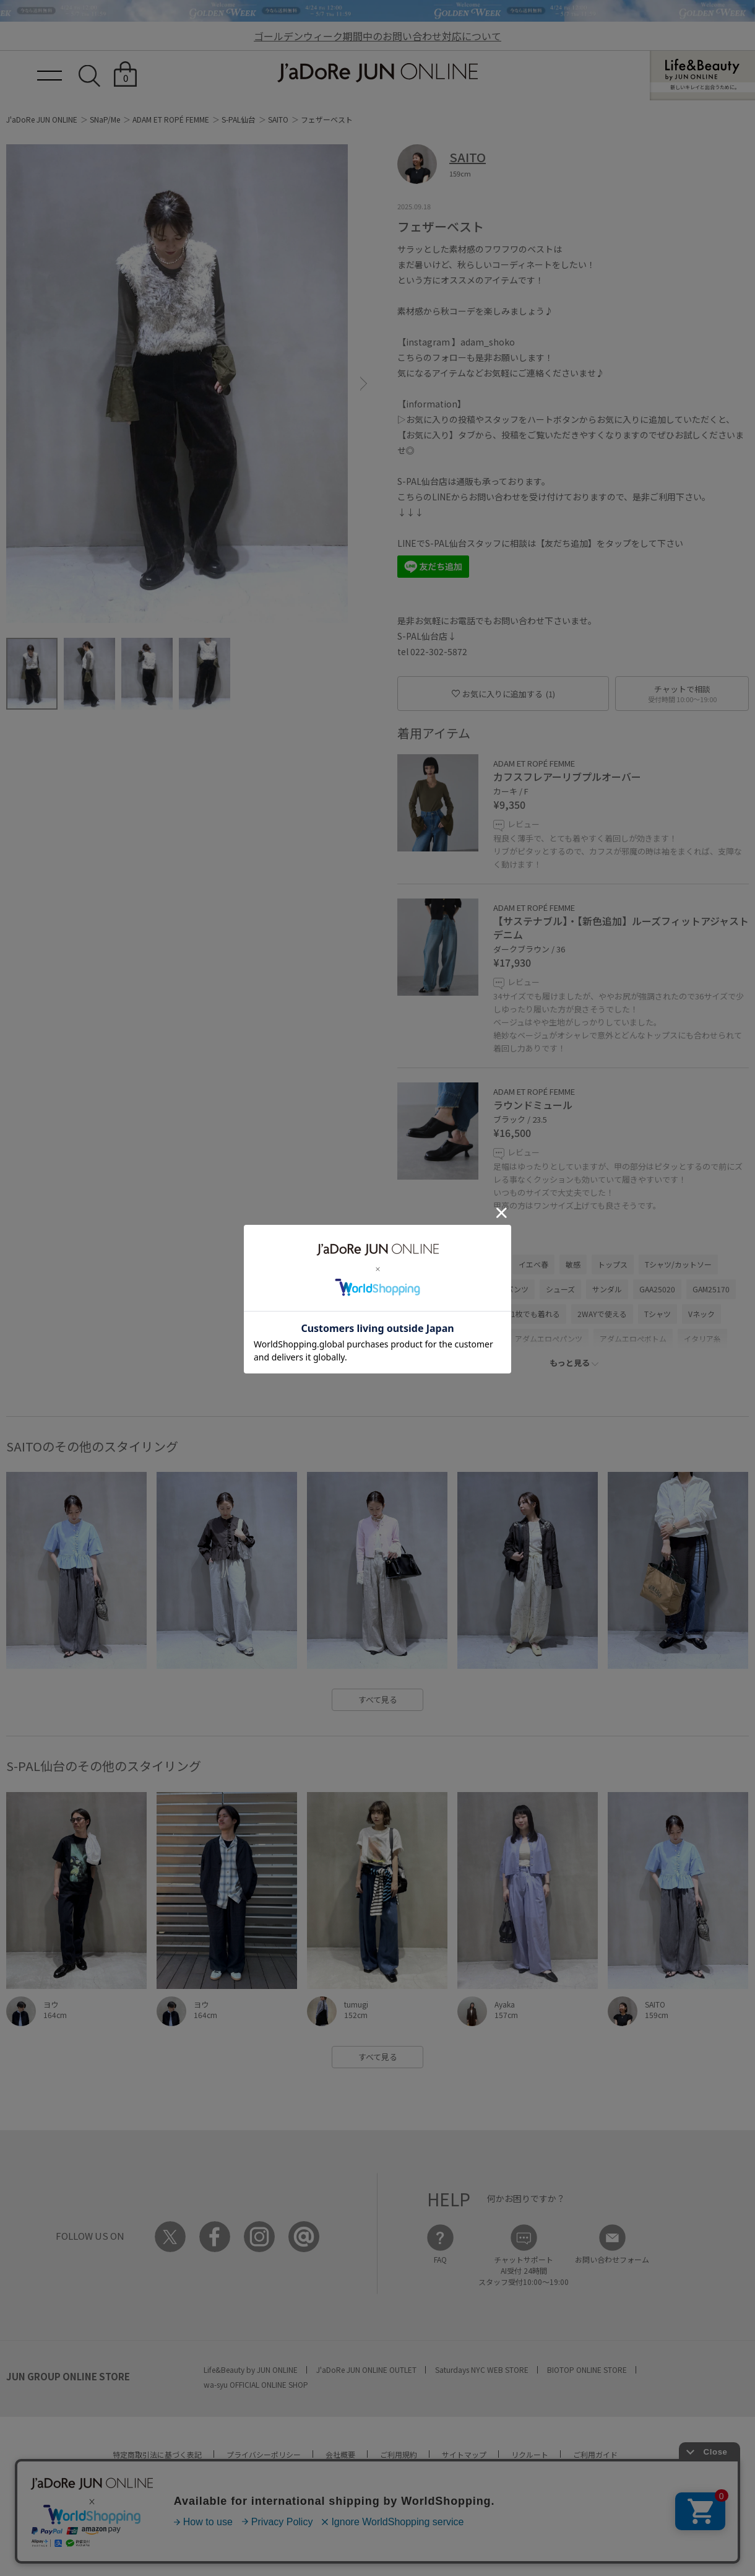  What do you see at coordinates (429, 1264) in the screenshot?
I see `ADAM ET ROPÉ` at bounding box center [429, 1264].